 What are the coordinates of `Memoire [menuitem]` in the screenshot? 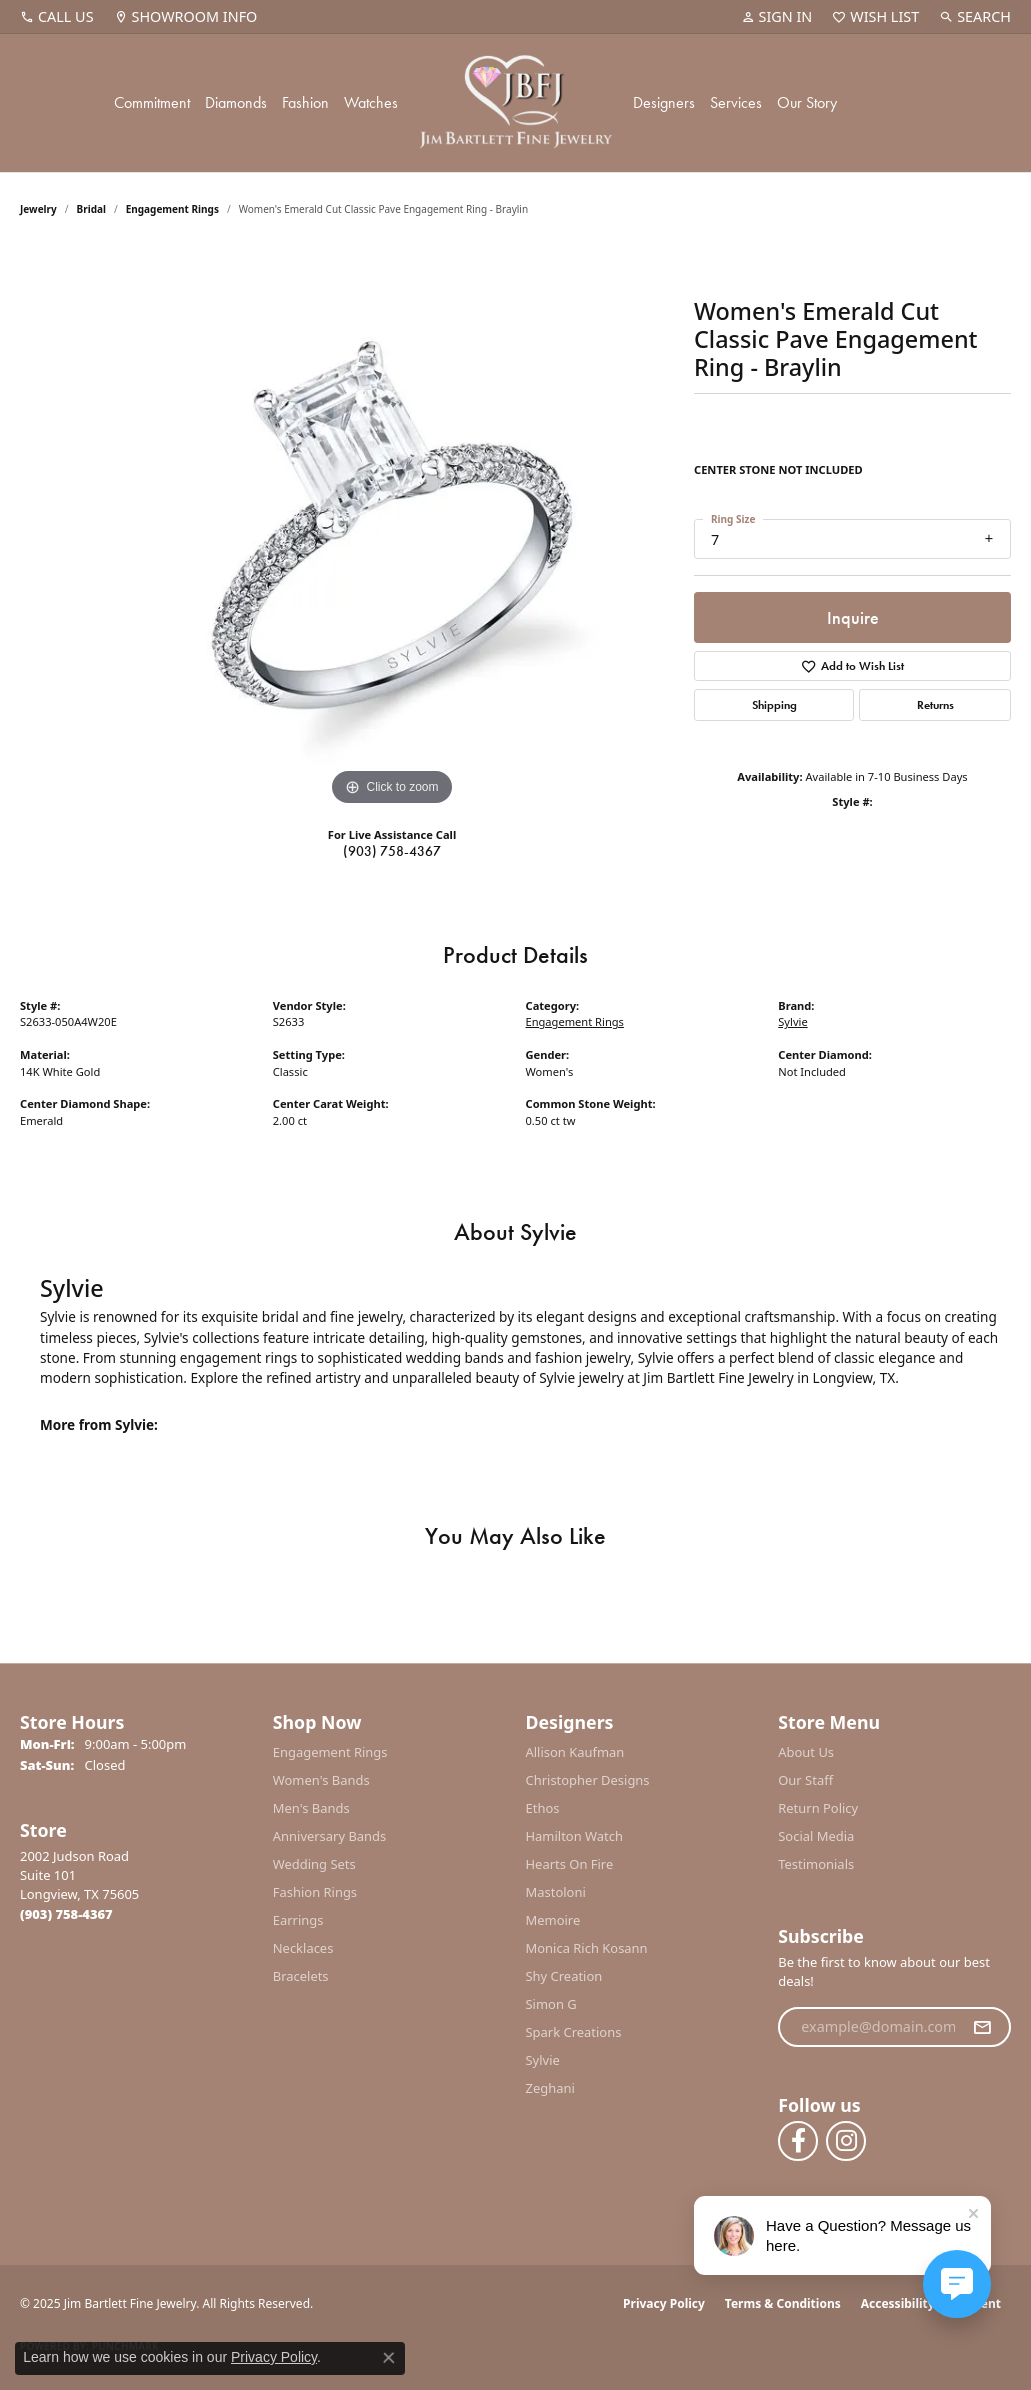 It's located at (553, 1920).